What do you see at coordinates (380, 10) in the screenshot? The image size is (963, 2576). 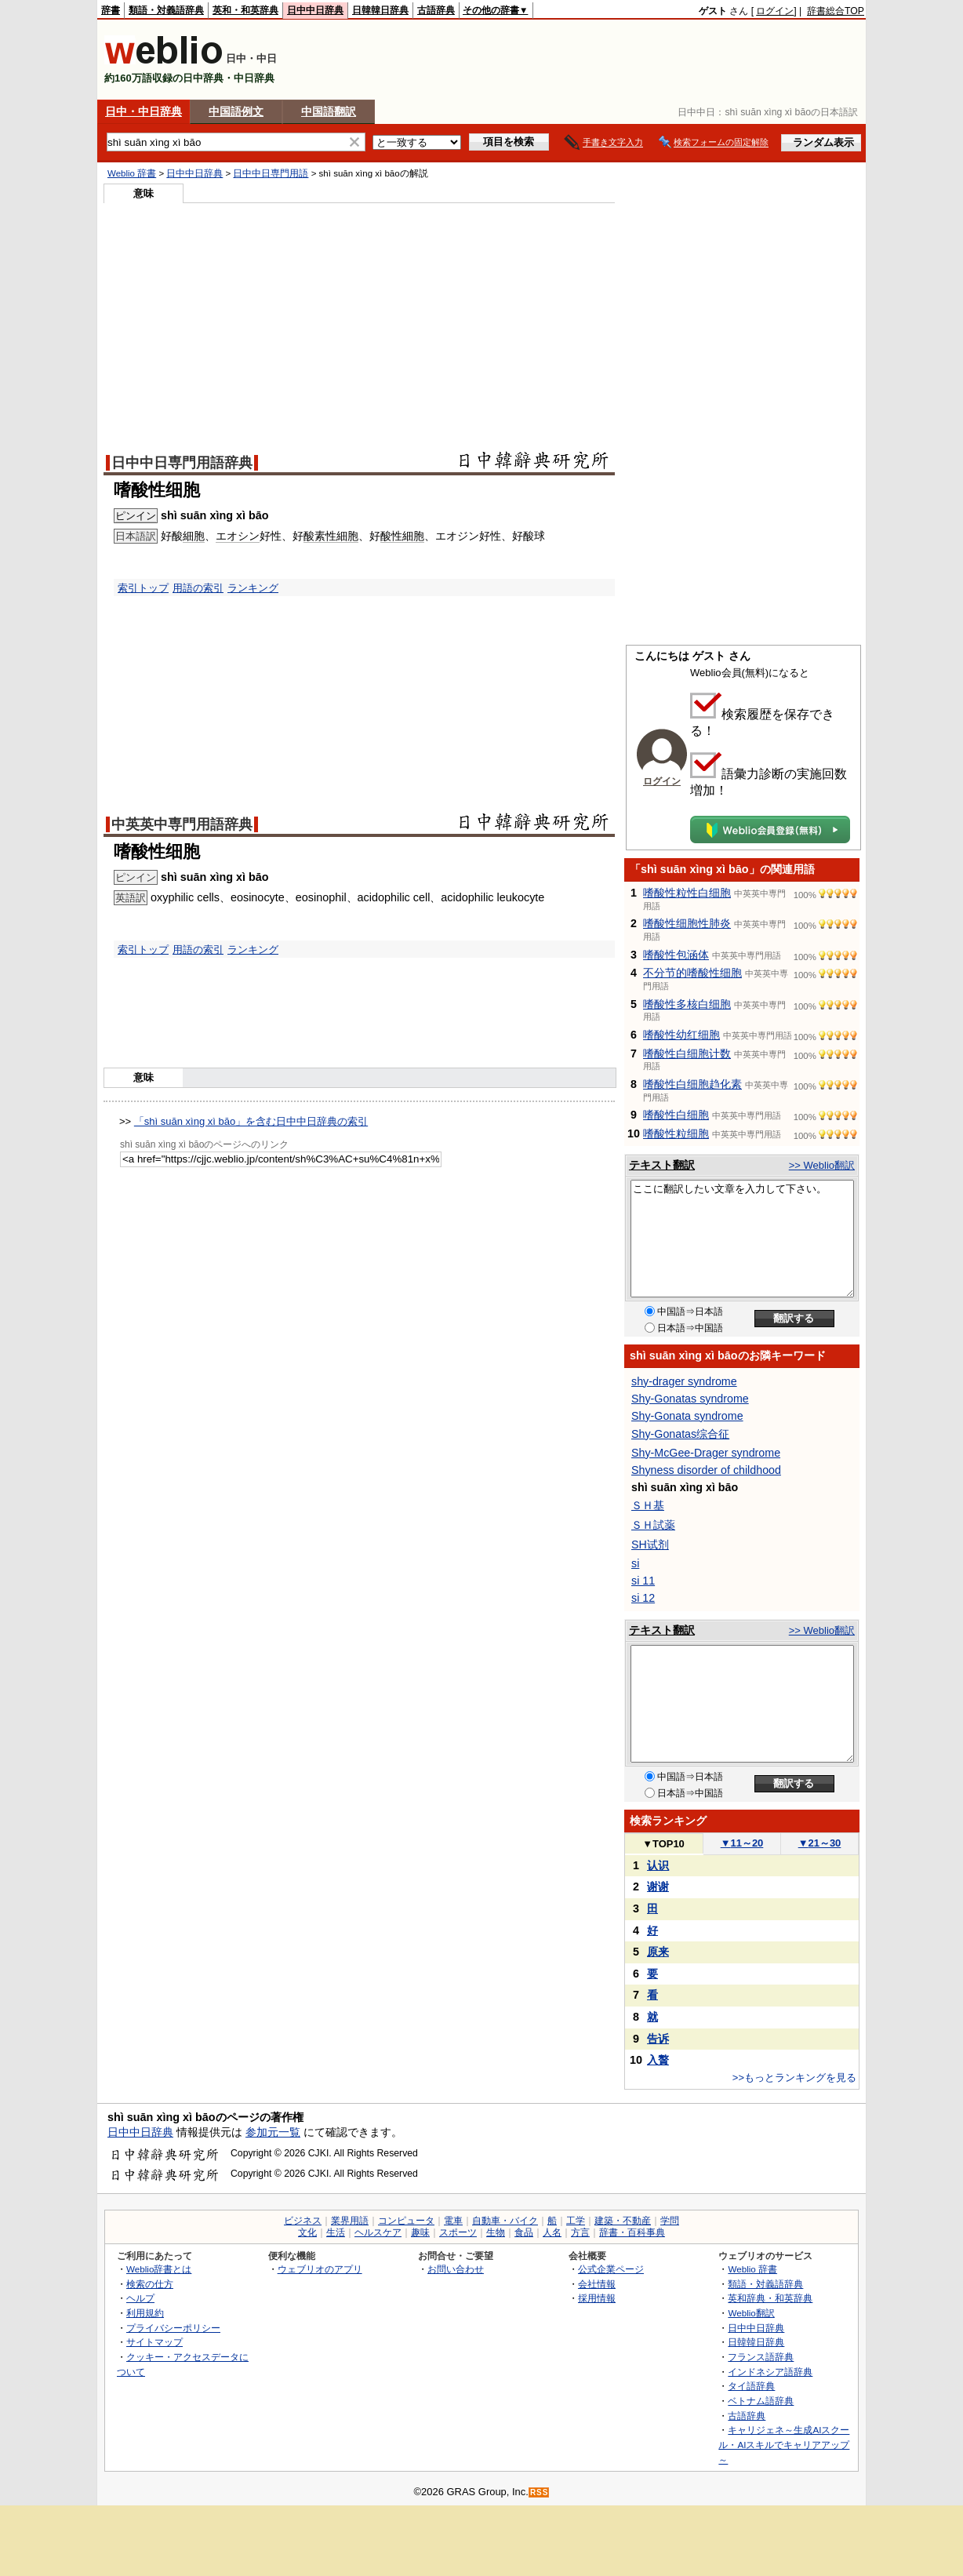 I see `日韓韓日辞典` at bounding box center [380, 10].